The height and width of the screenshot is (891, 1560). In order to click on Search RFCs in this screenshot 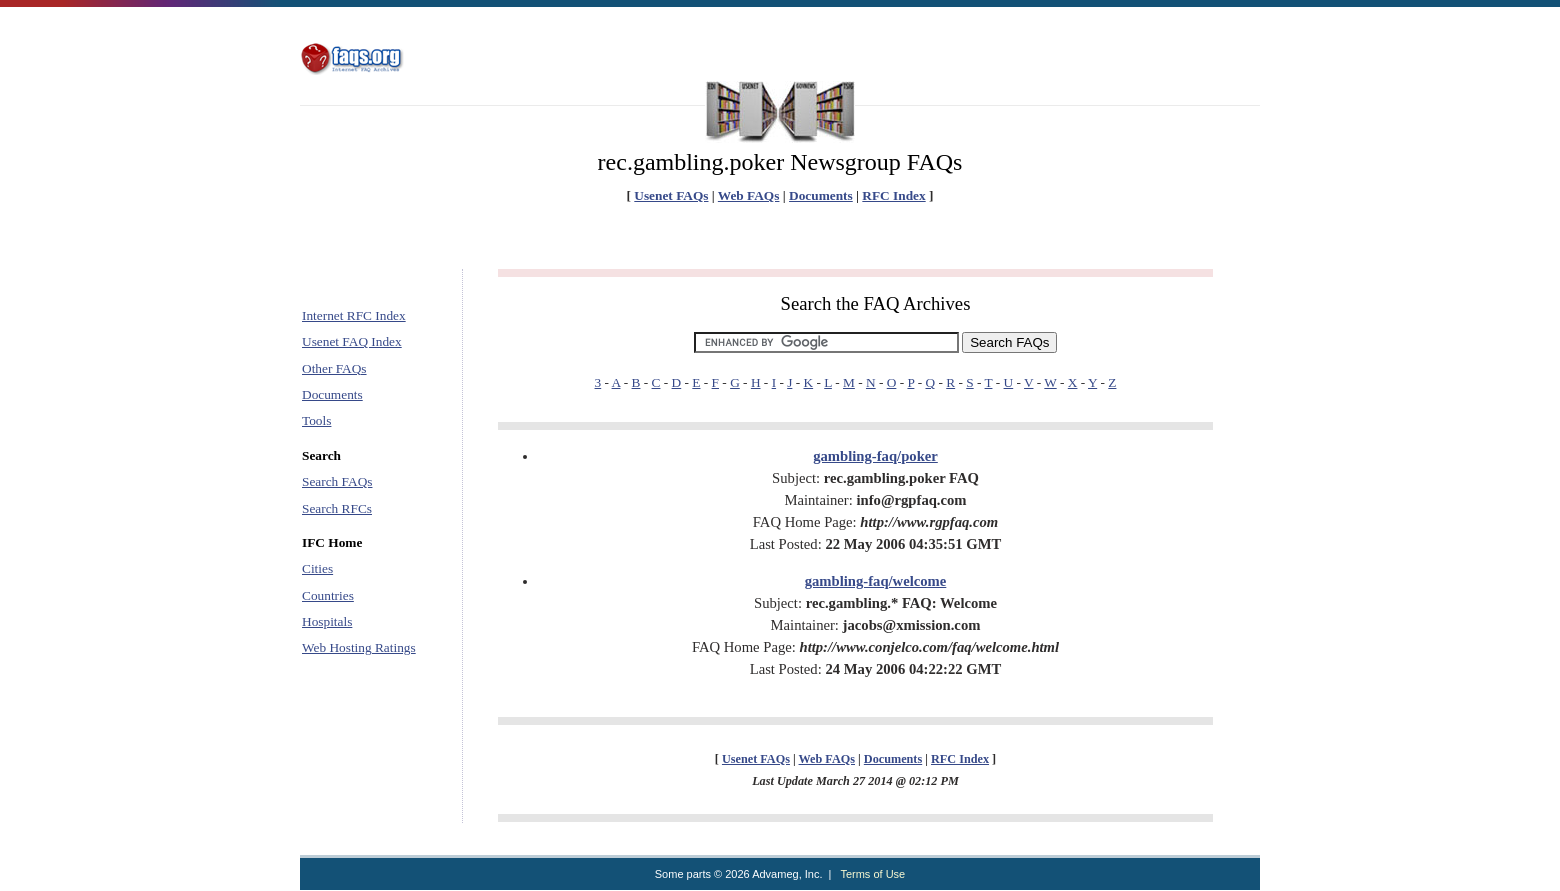, I will do `click(337, 508)`.